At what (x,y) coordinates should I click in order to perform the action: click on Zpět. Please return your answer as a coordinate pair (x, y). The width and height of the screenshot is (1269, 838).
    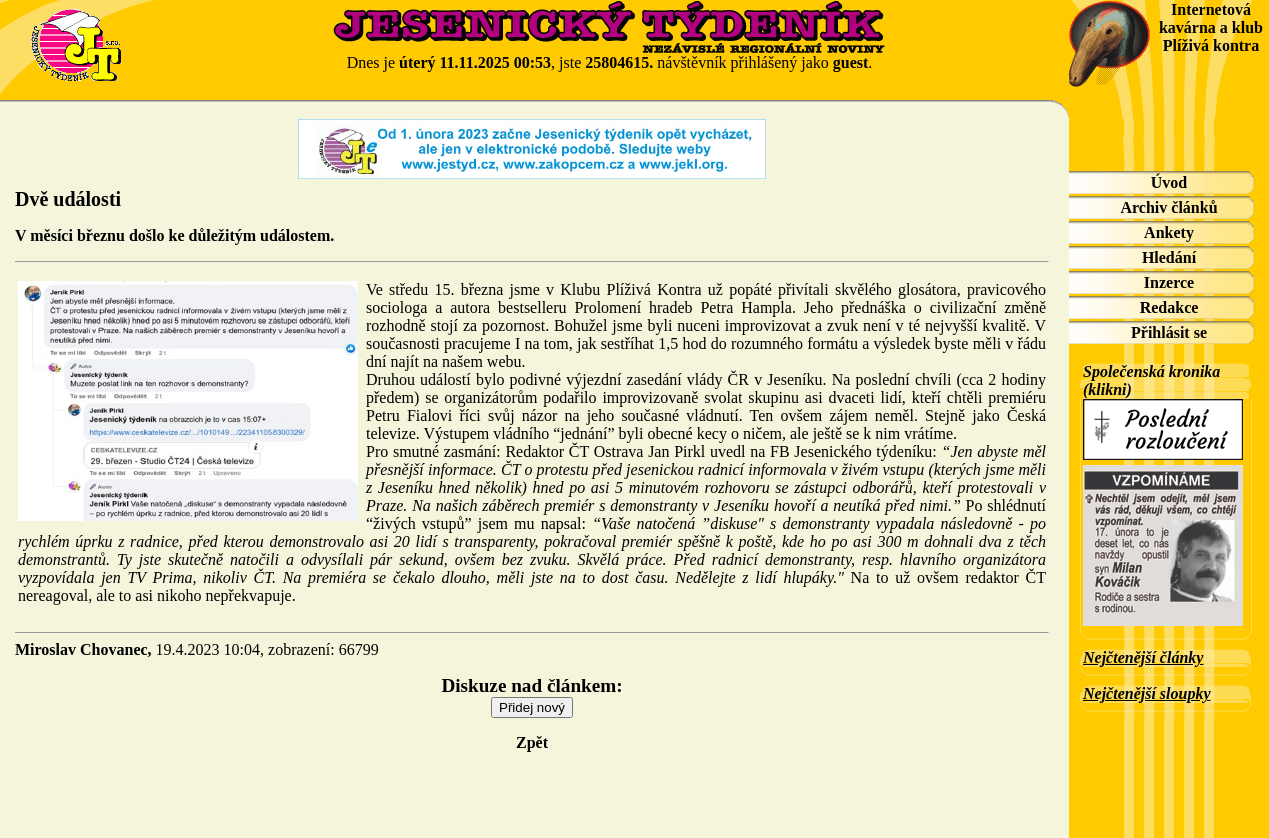
    Looking at the image, I should click on (532, 742).